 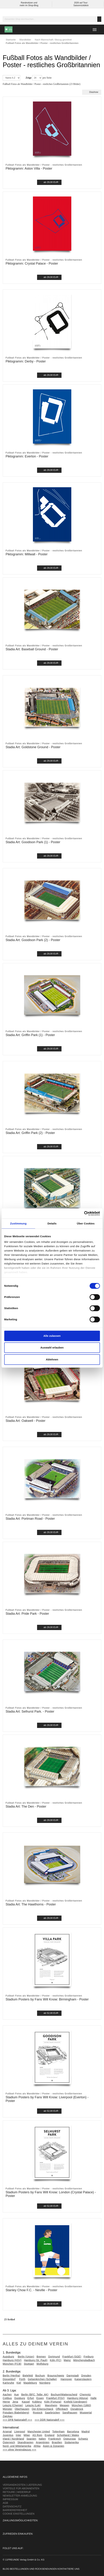 I want to click on Stadia Art: Baseball Ground - Poster, so click(x=32, y=649).